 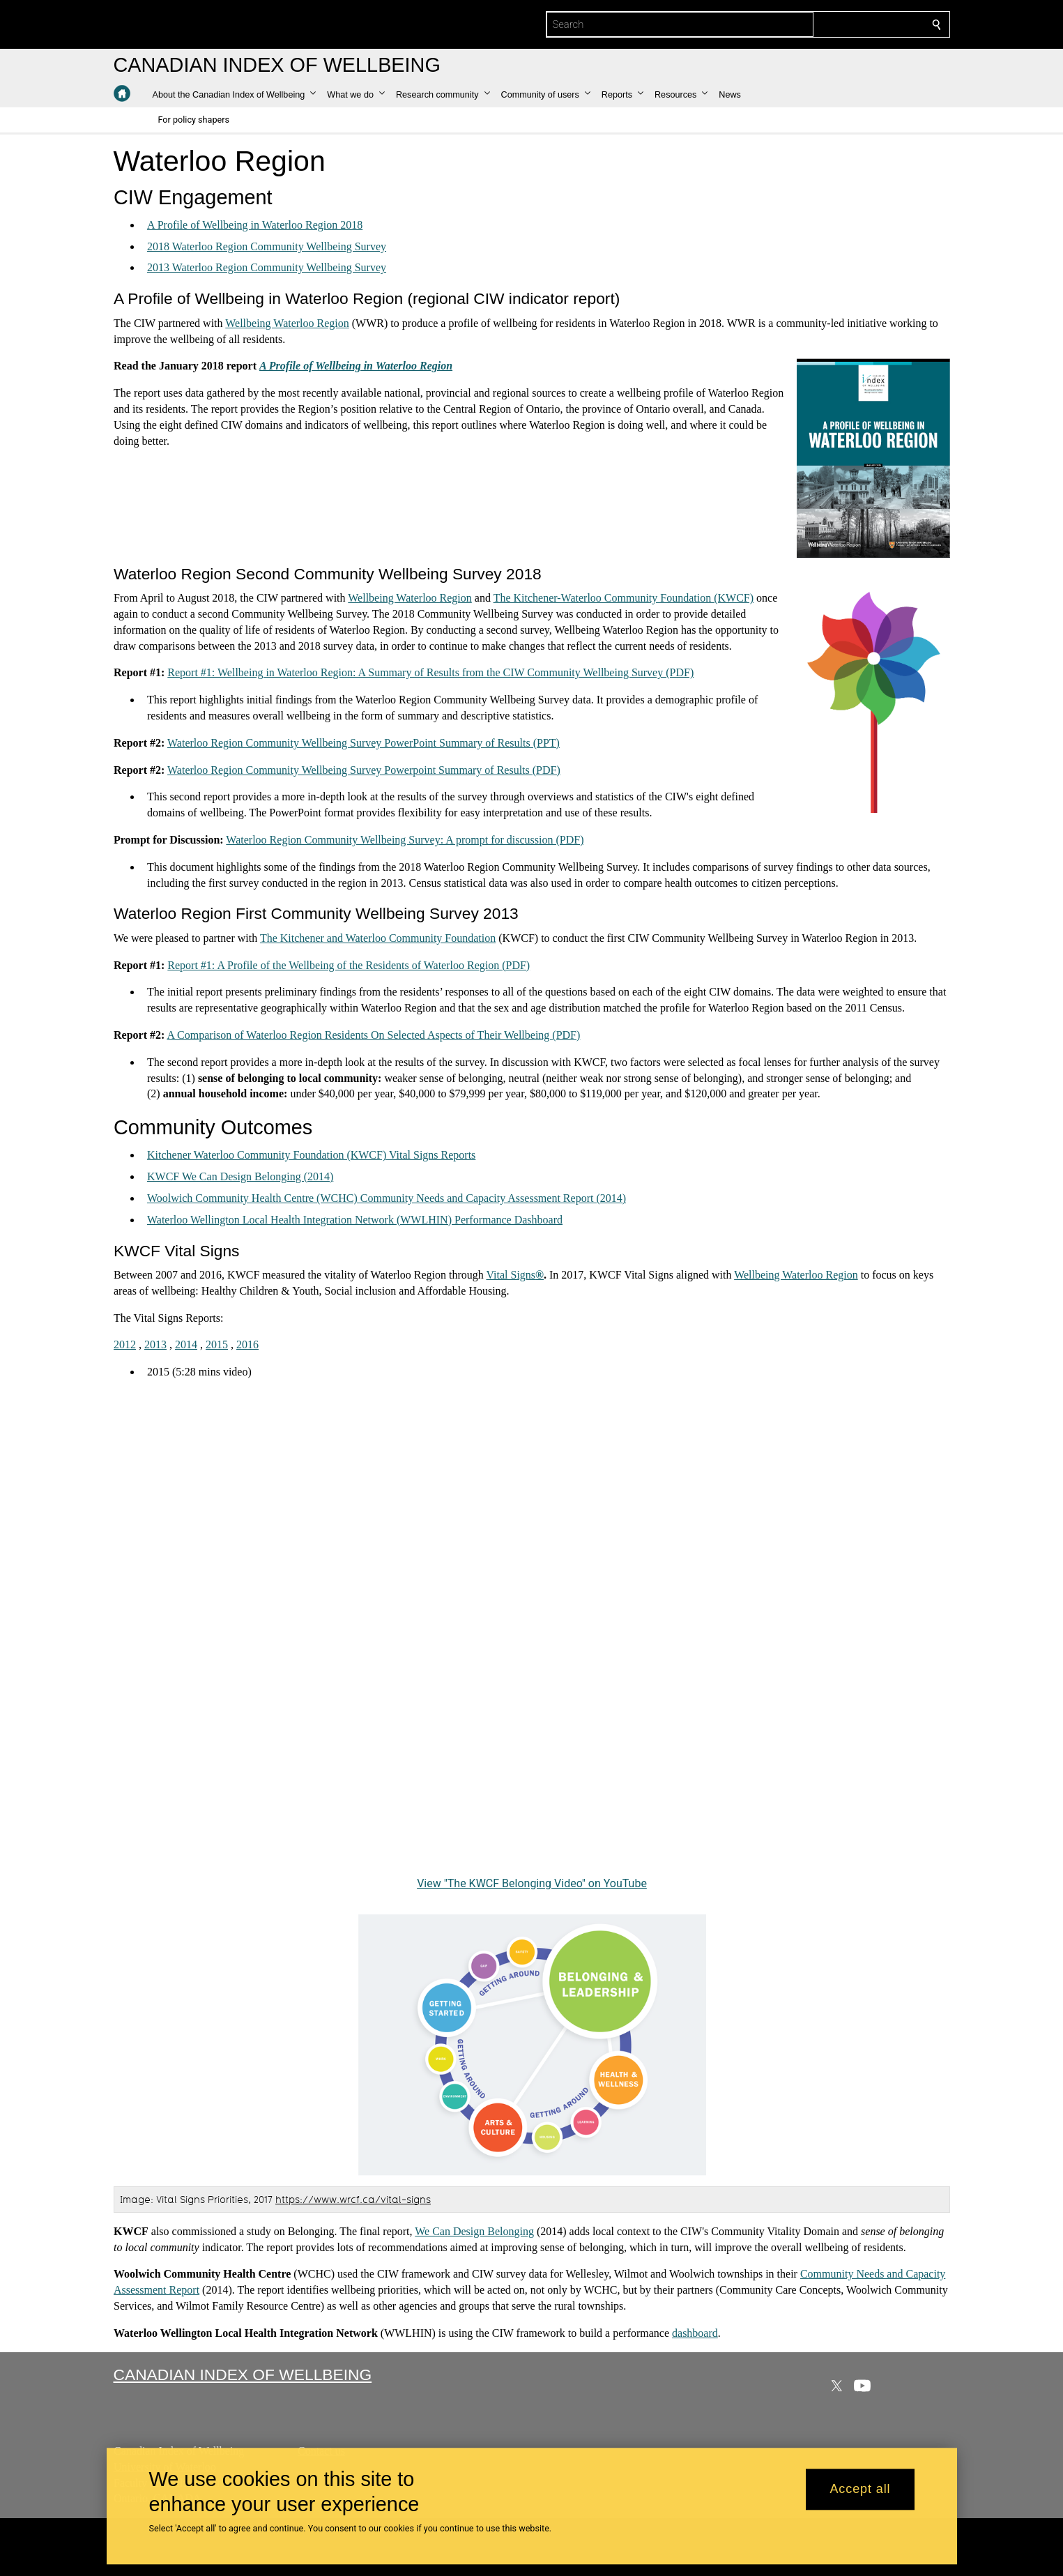 I want to click on 2013, so click(x=155, y=1344).